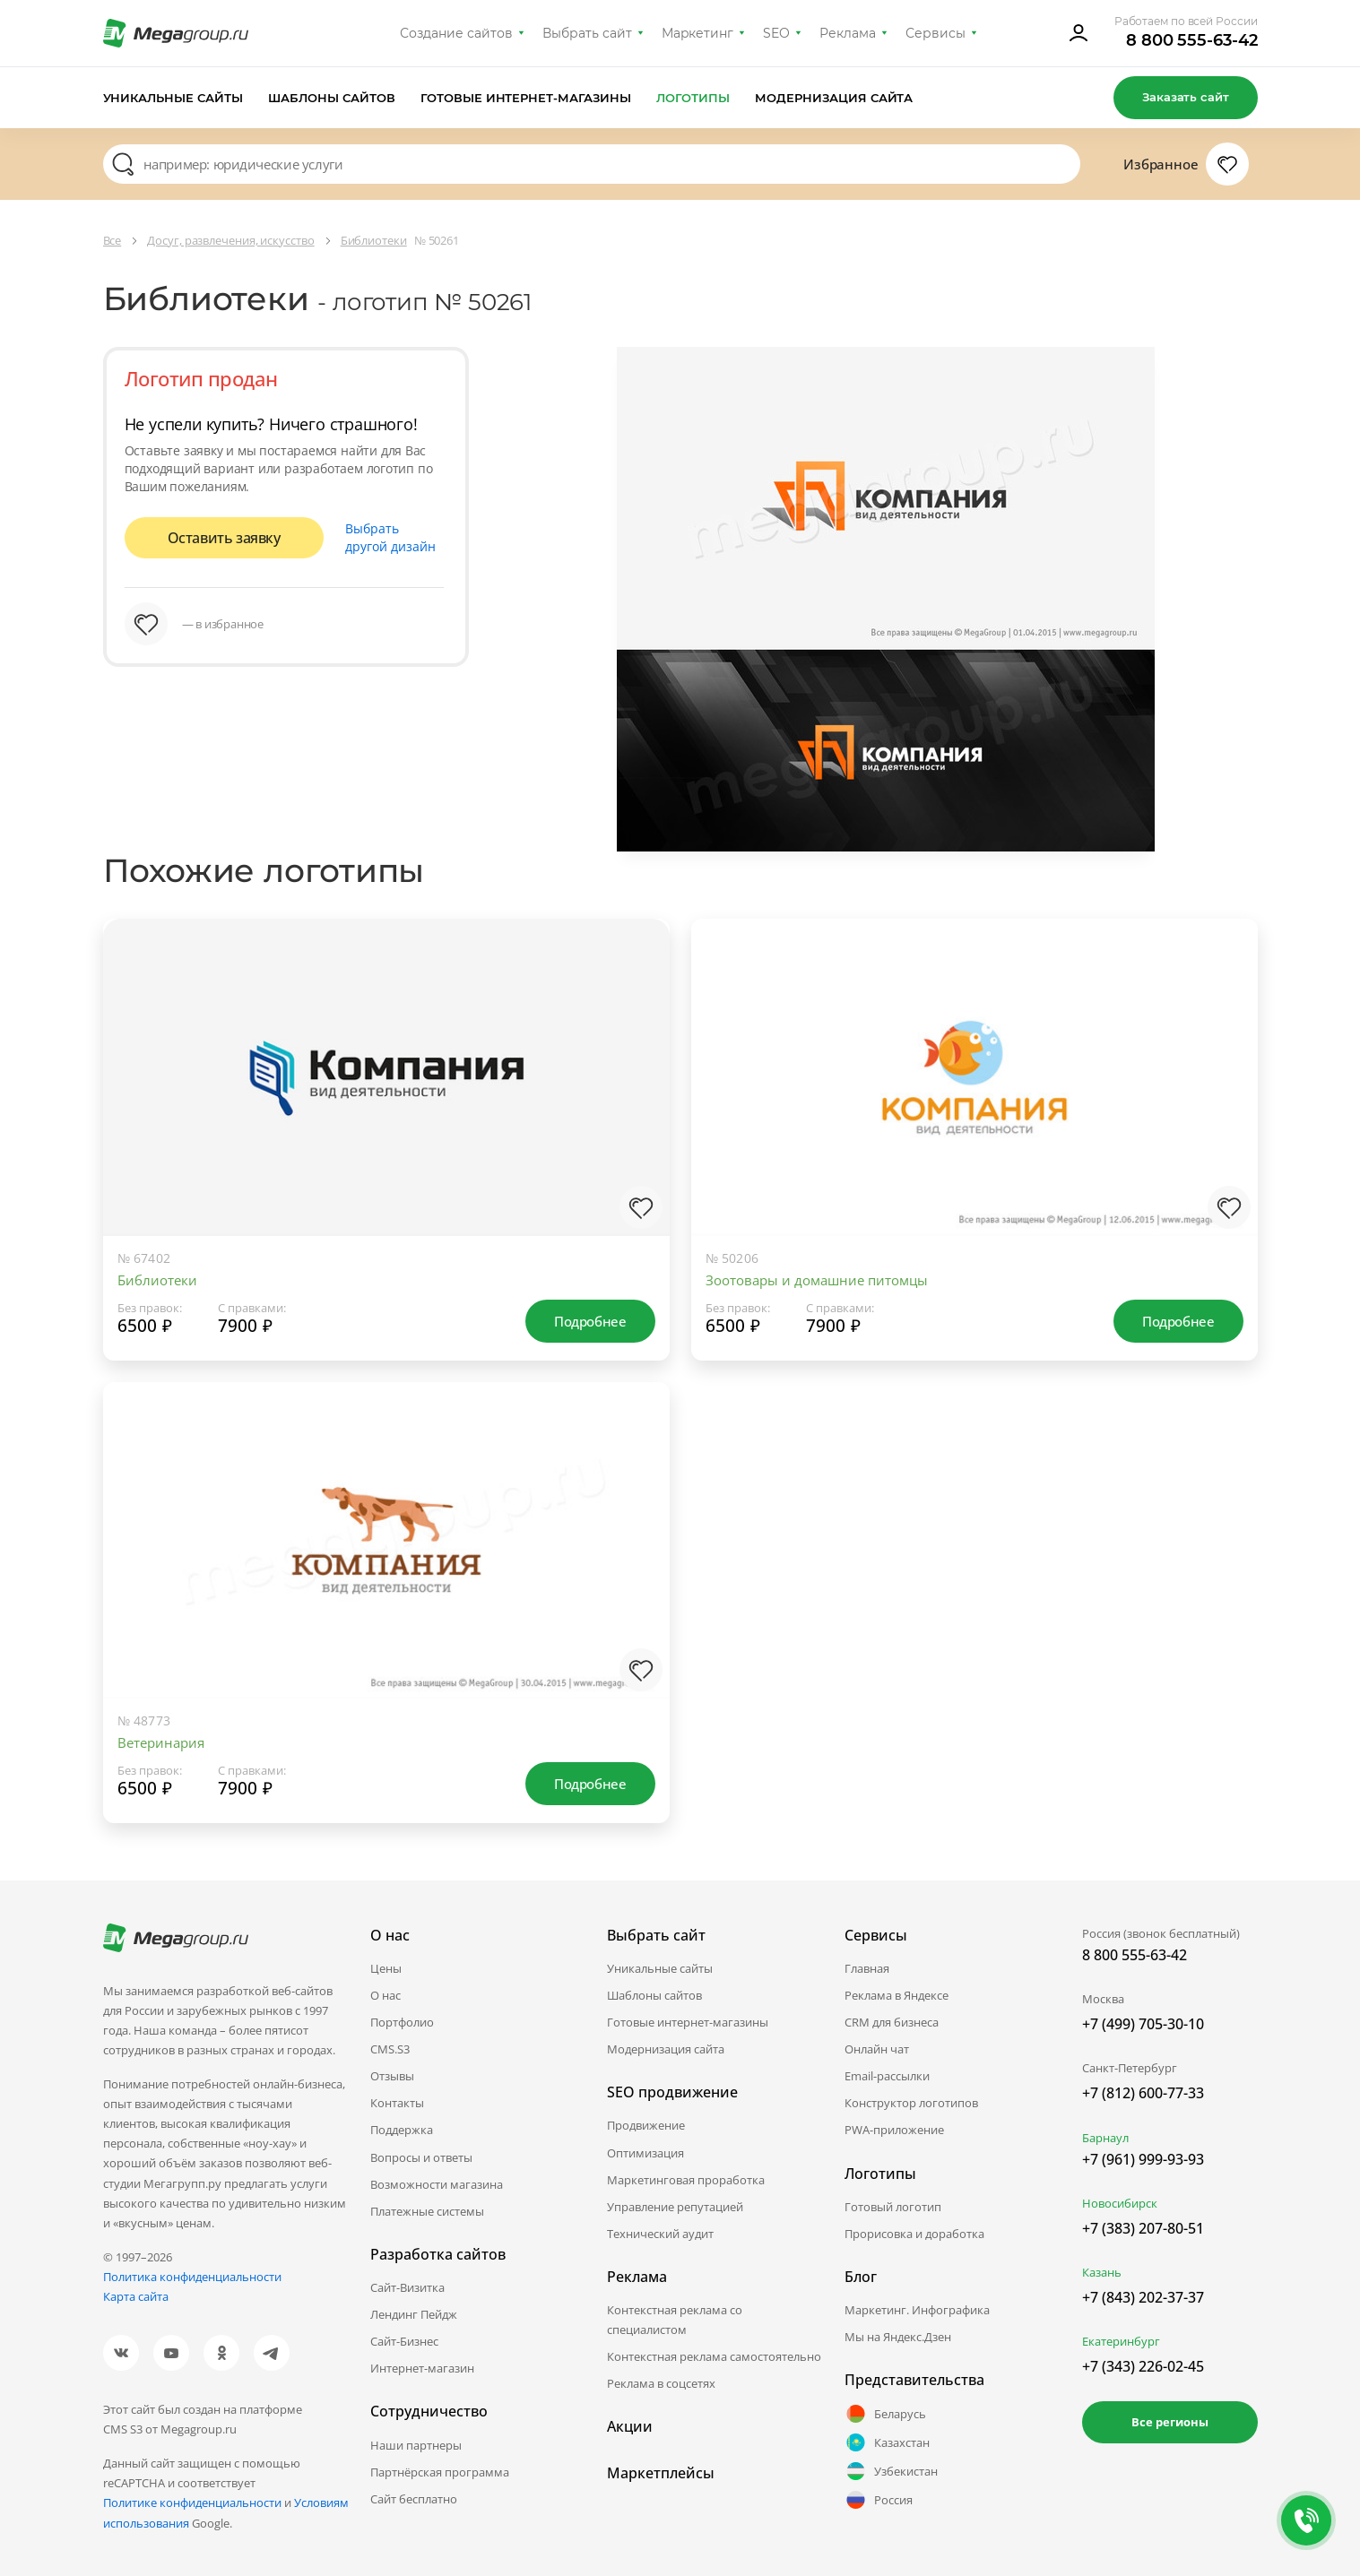 This screenshot has height=2576, width=1360. What do you see at coordinates (887, 2442) in the screenshot?
I see `Казахстан` at bounding box center [887, 2442].